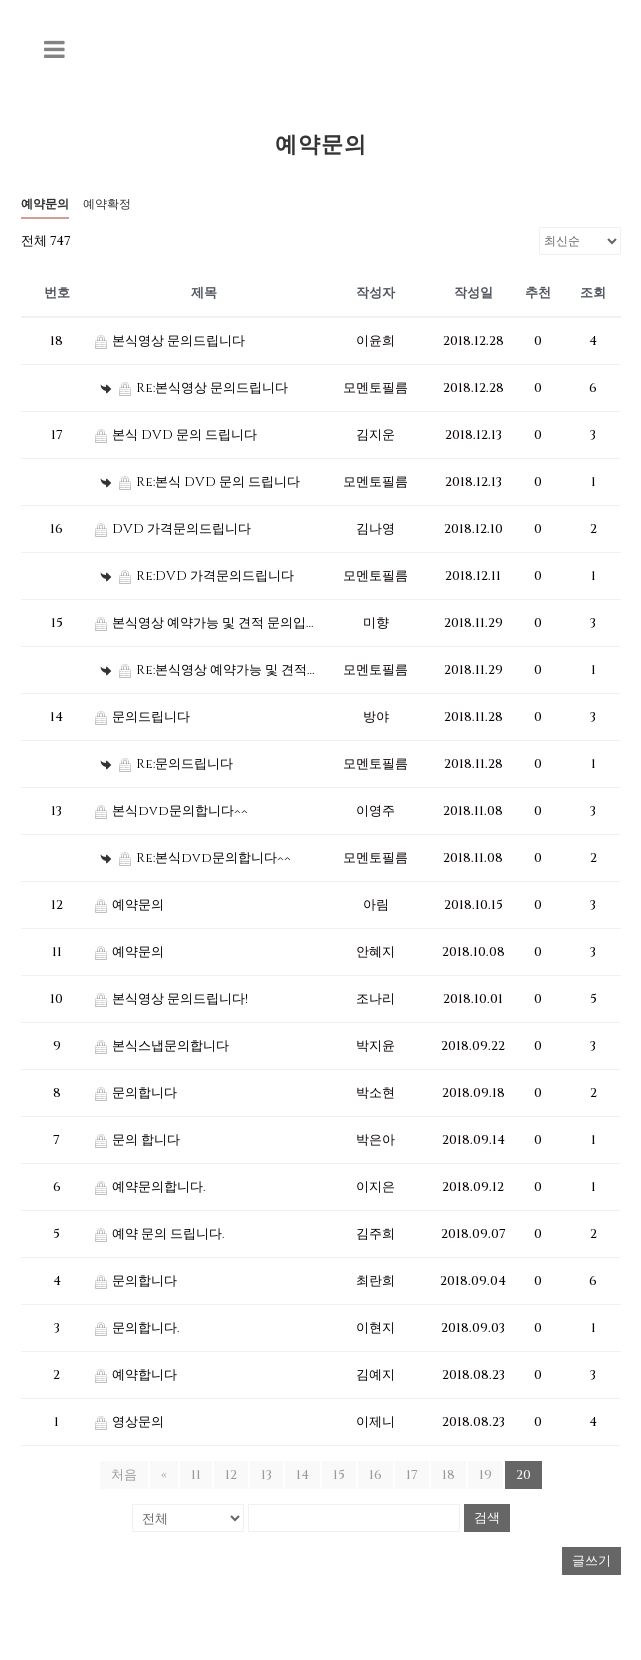 This screenshot has width=641, height=1660. What do you see at coordinates (107, 204) in the screenshot?
I see `예약확정` at bounding box center [107, 204].